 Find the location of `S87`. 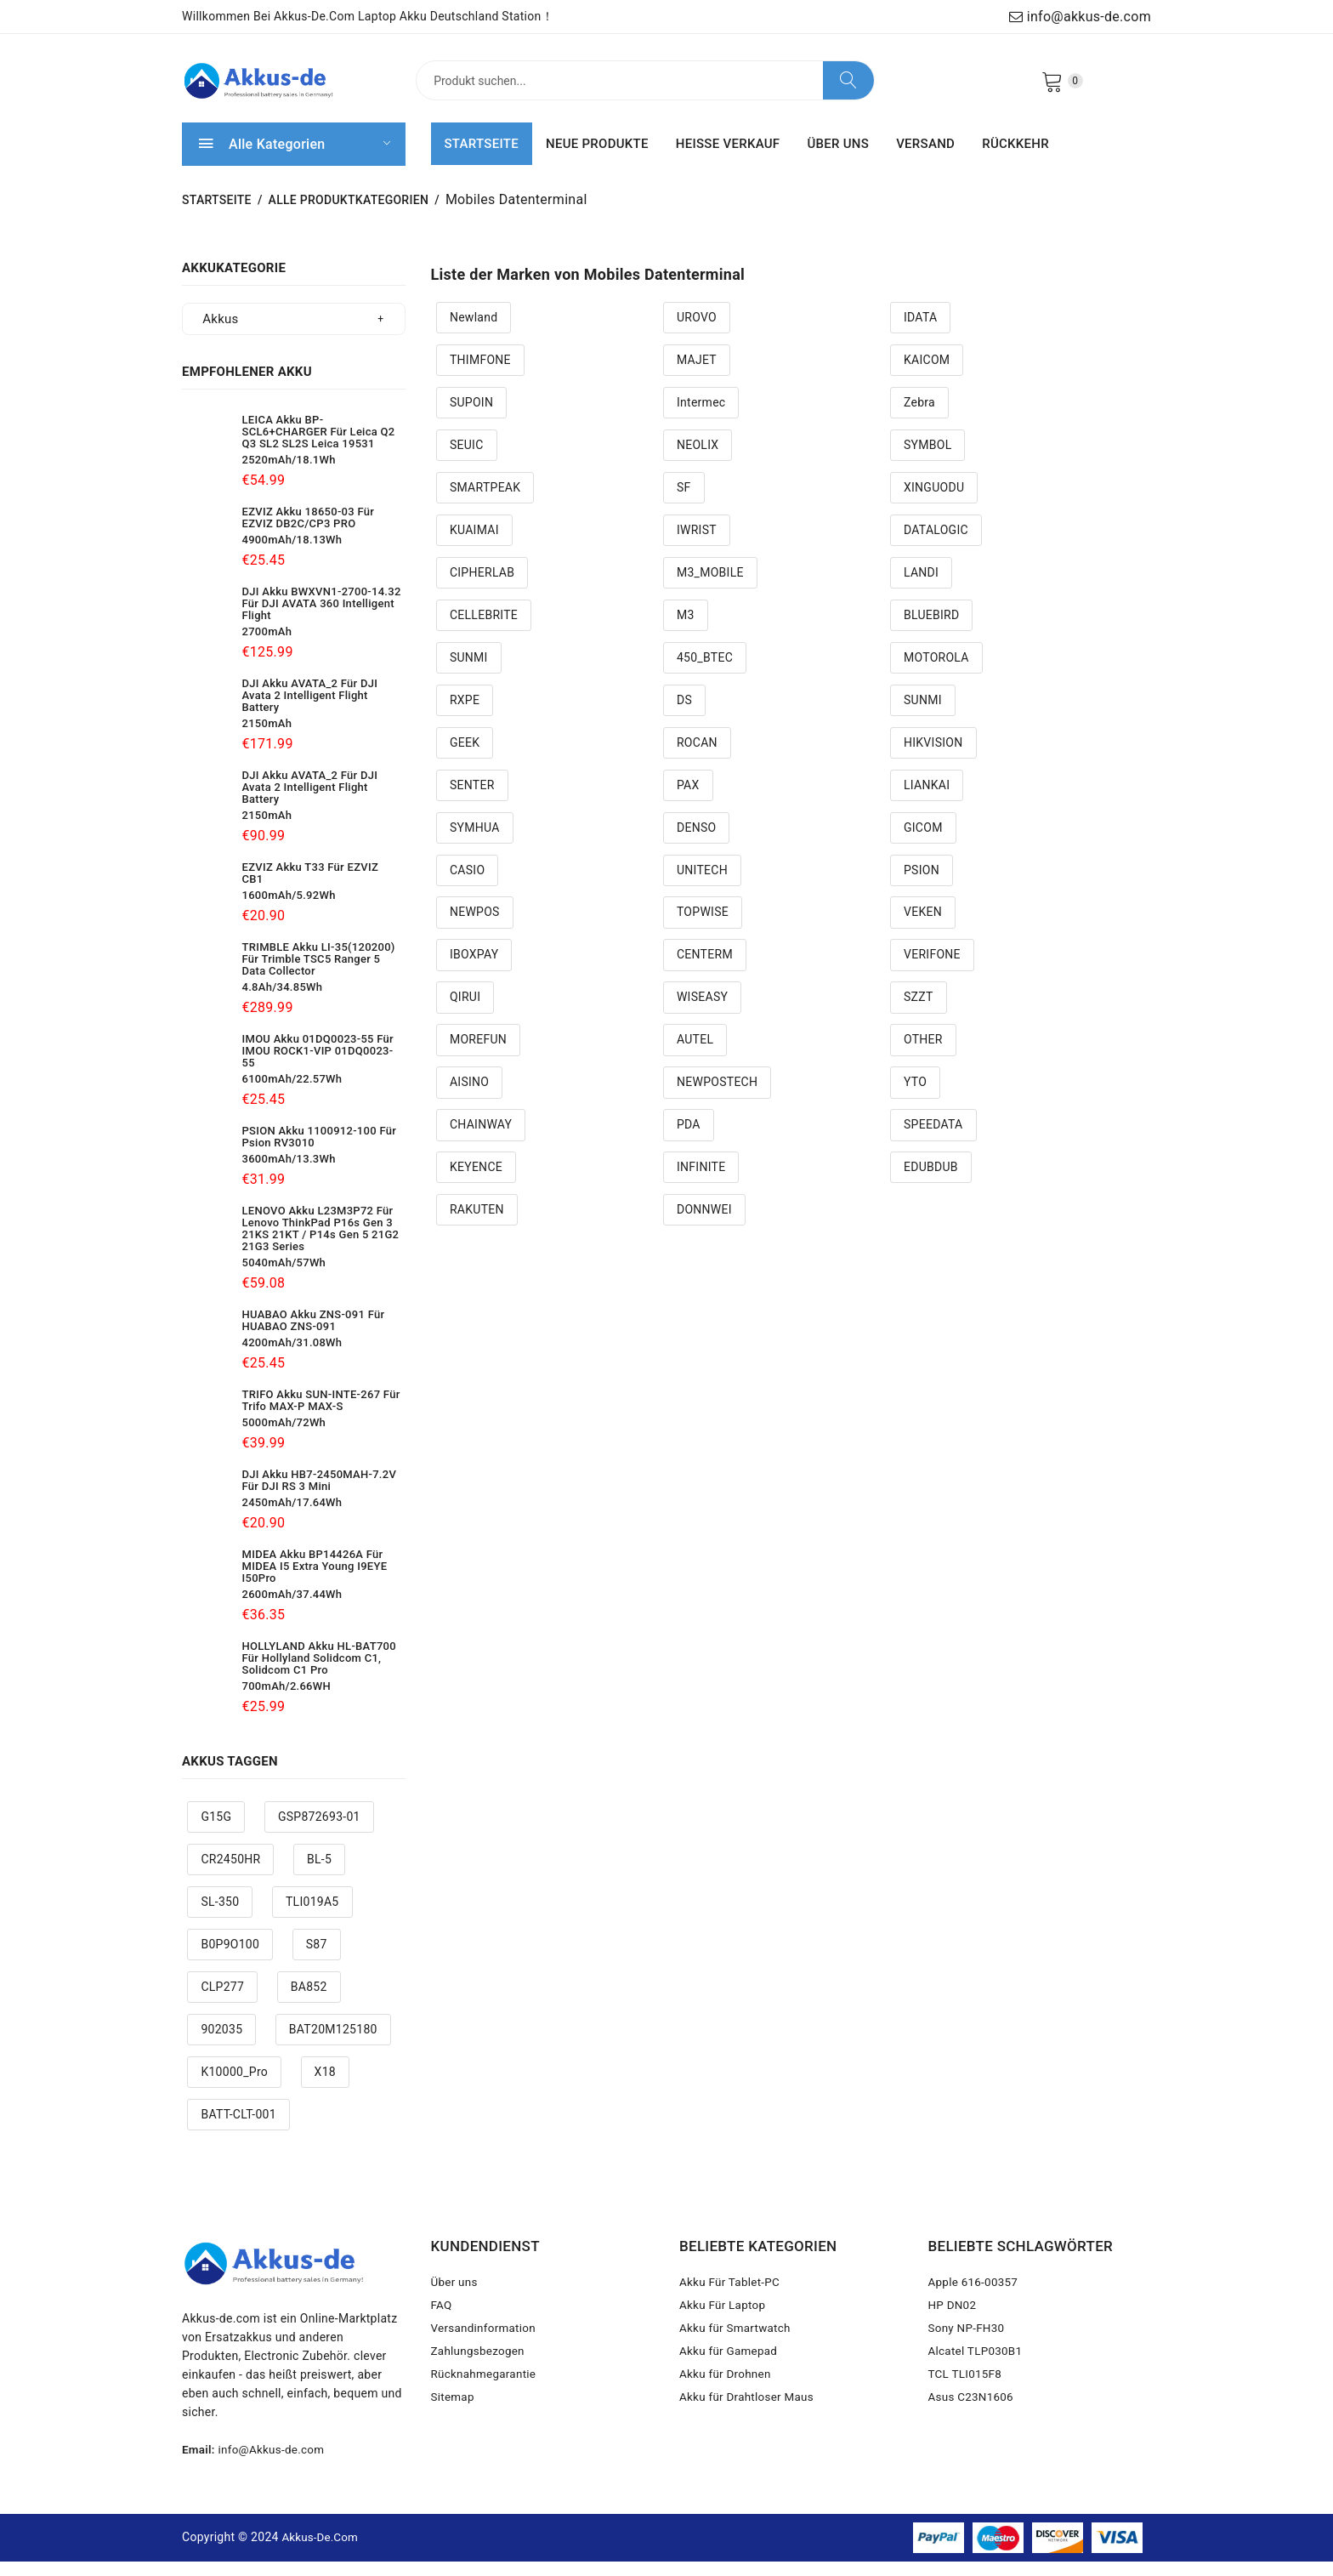

S87 is located at coordinates (316, 1959).